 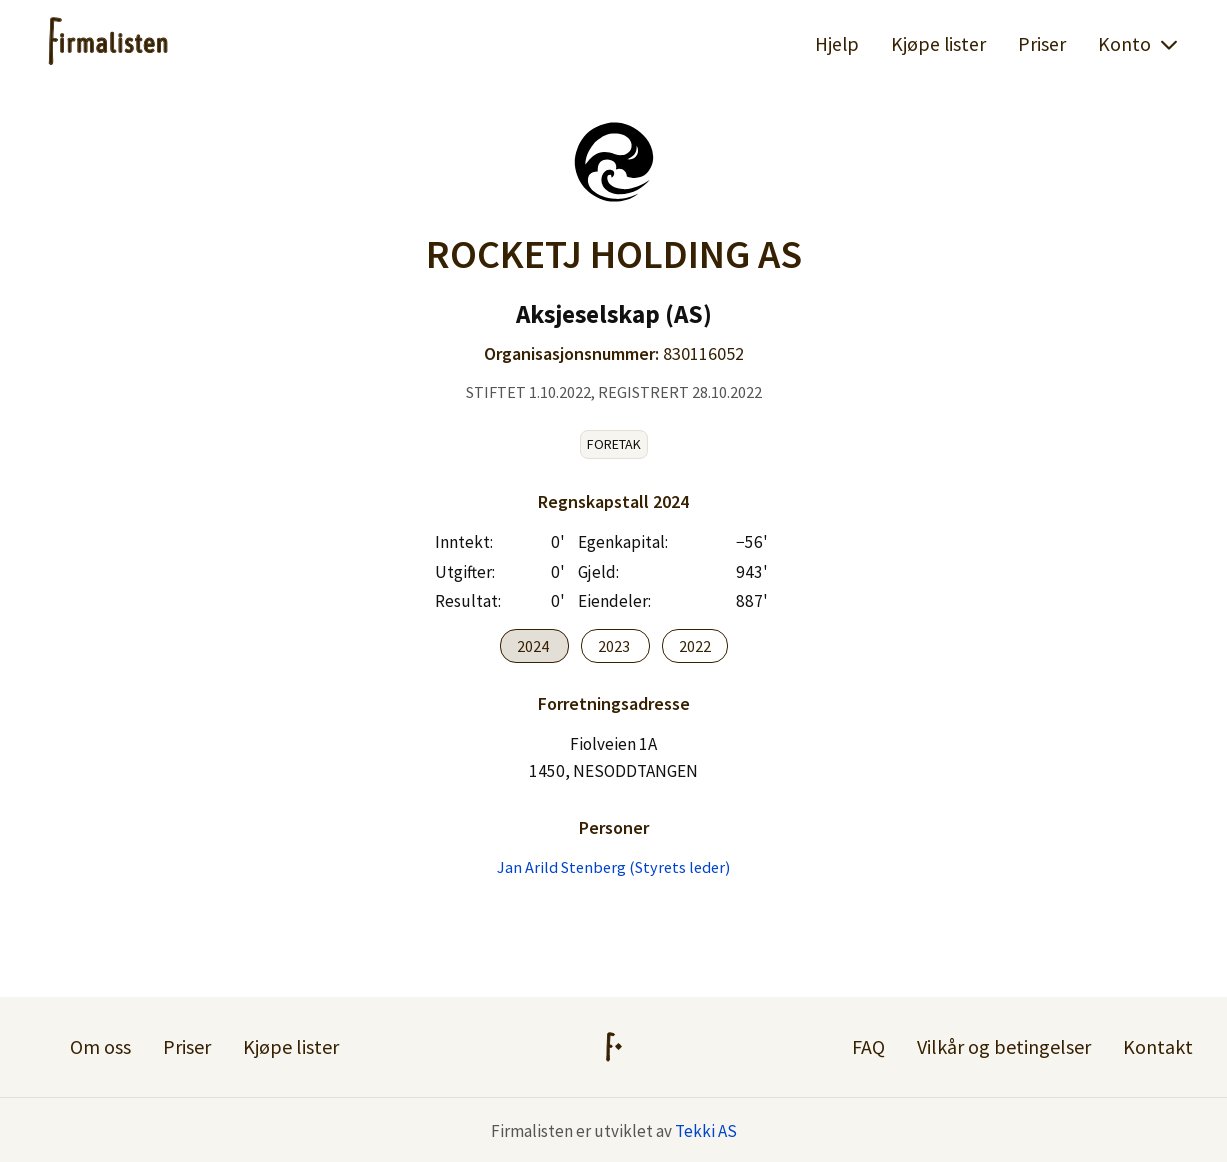 I want to click on Priser, so click(x=1042, y=44).